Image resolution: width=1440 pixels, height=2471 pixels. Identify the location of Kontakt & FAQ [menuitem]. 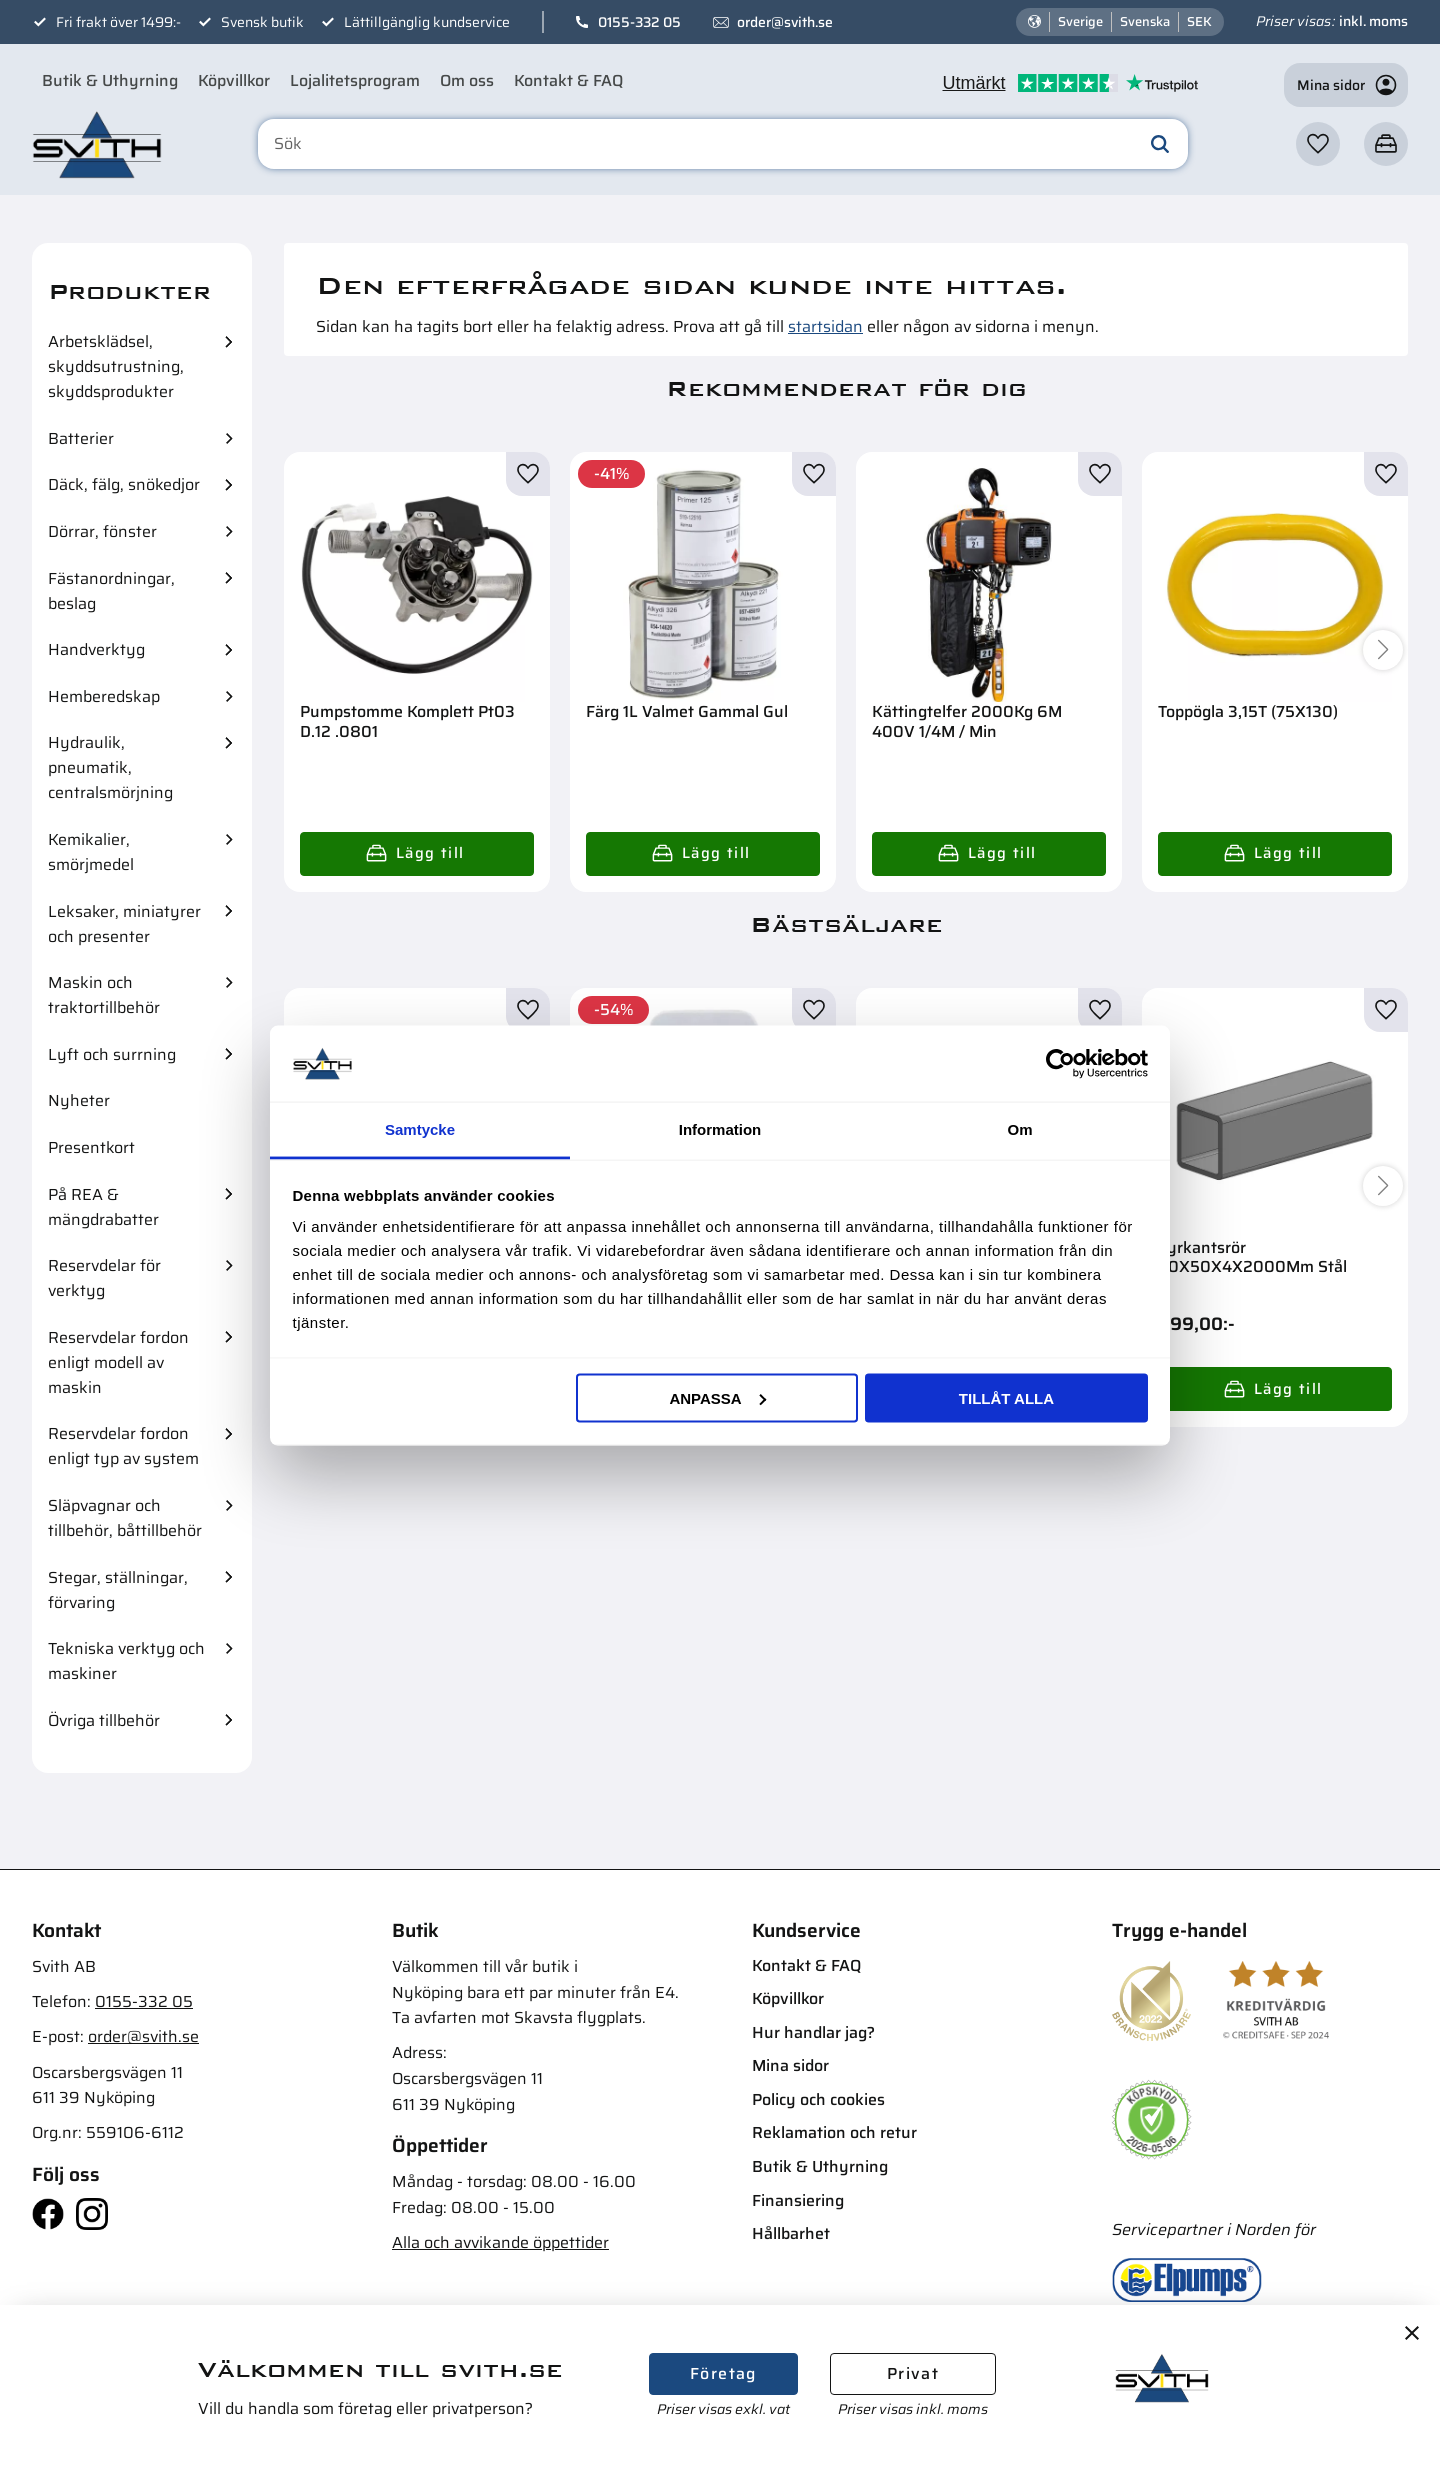
(568, 80).